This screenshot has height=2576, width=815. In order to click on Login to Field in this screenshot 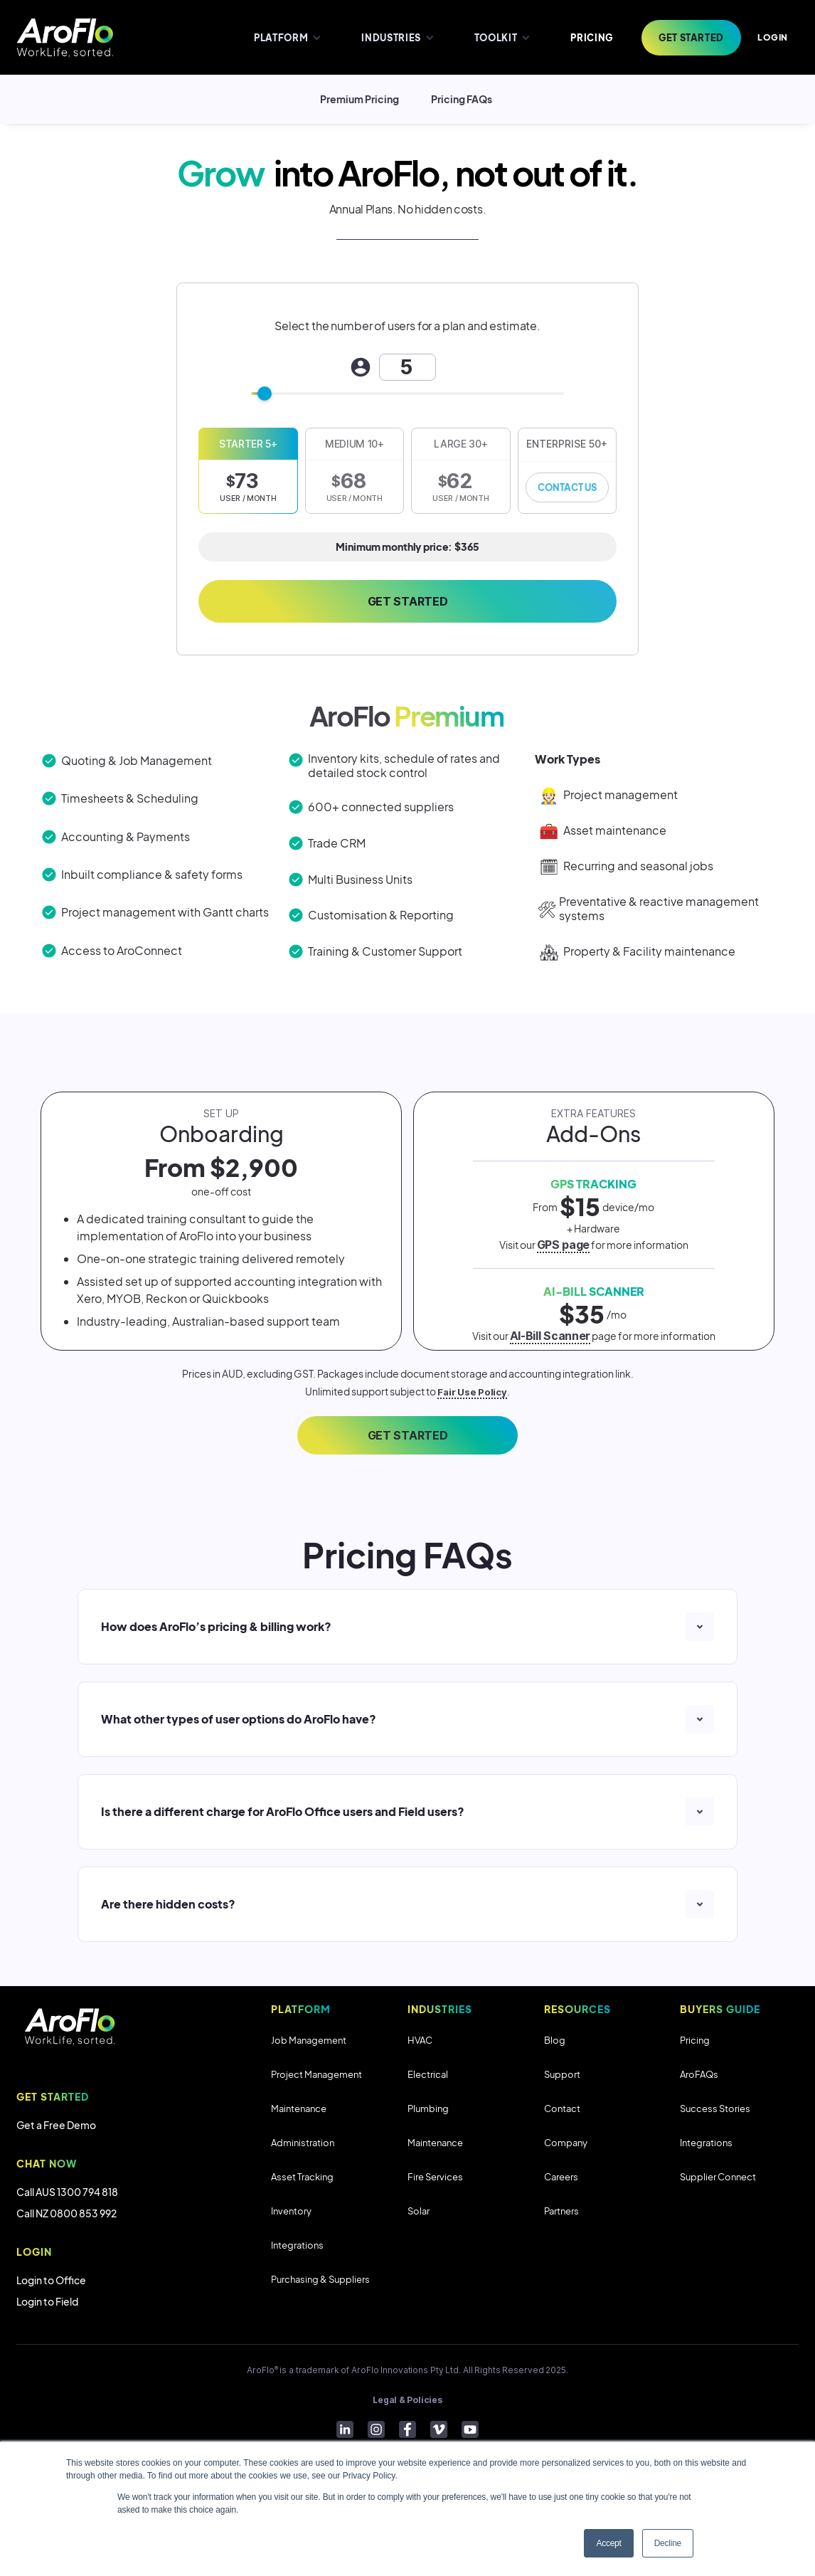, I will do `click(47, 2301)`.